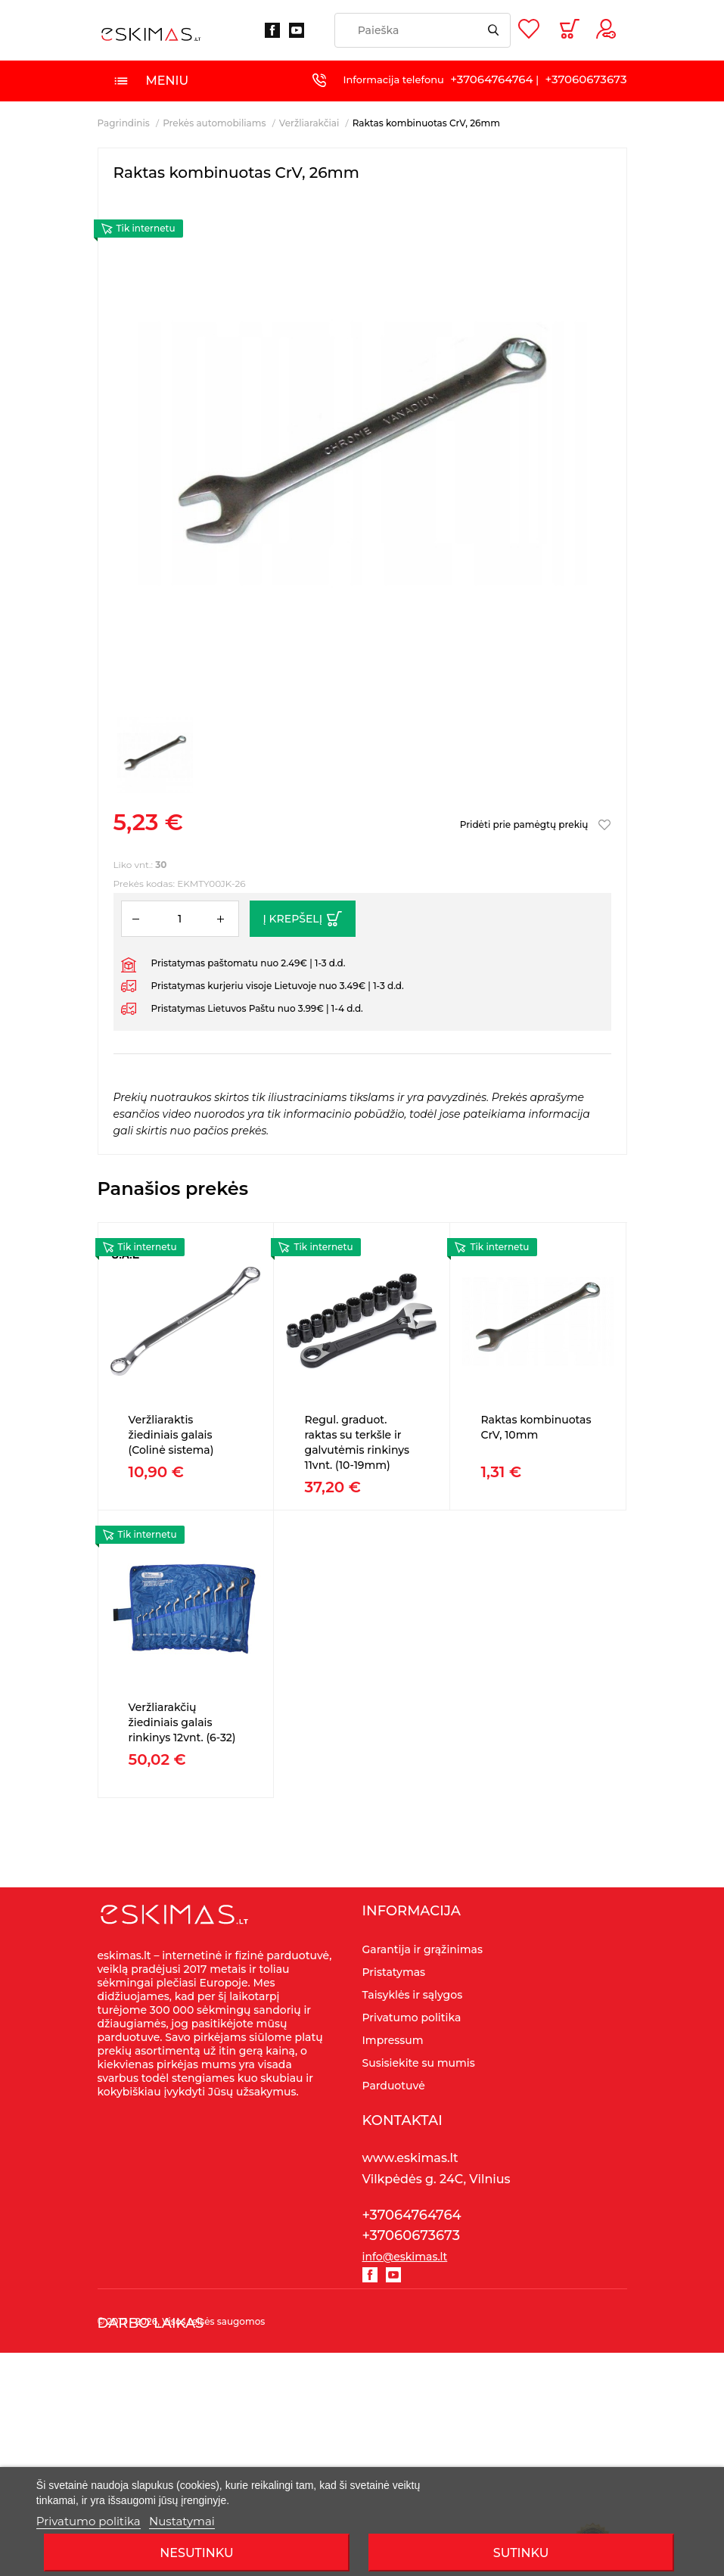  What do you see at coordinates (586, 79) in the screenshot?
I see `+37060673673` at bounding box center [586, 79].